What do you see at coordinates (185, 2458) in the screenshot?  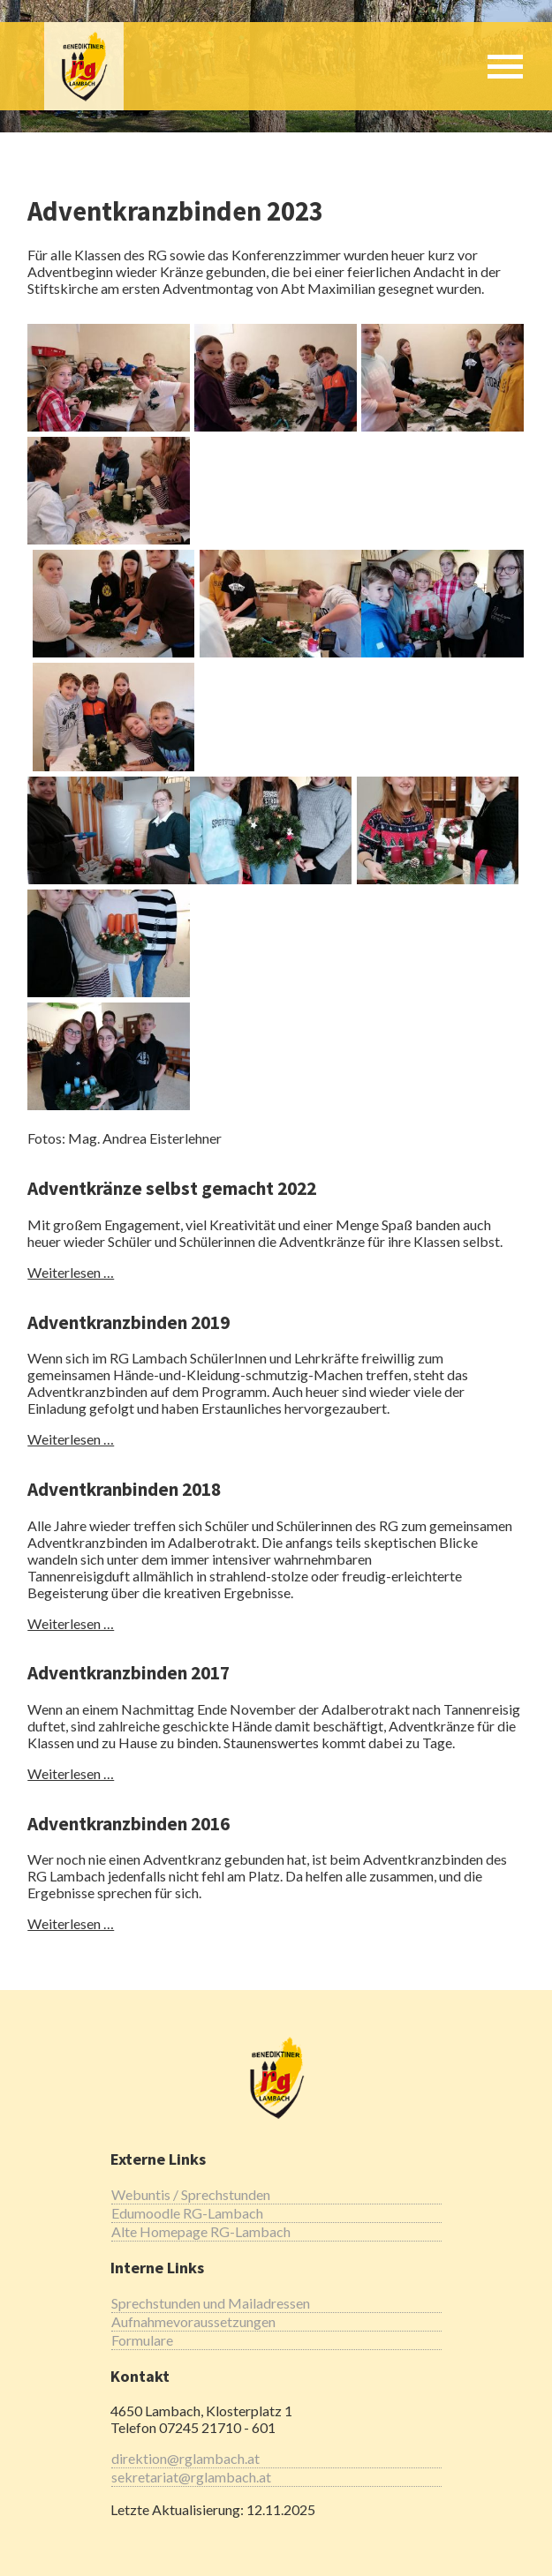 I see `direktion@rglambach.at` at bounding box center [185, 2458].